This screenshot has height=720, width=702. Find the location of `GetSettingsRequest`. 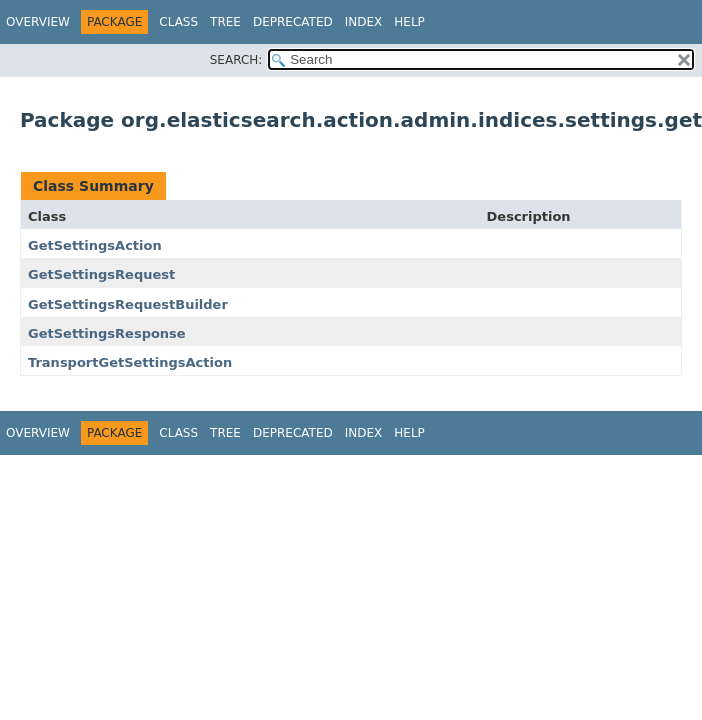

GetSettingsRequest is located at coordinates (101, 274).